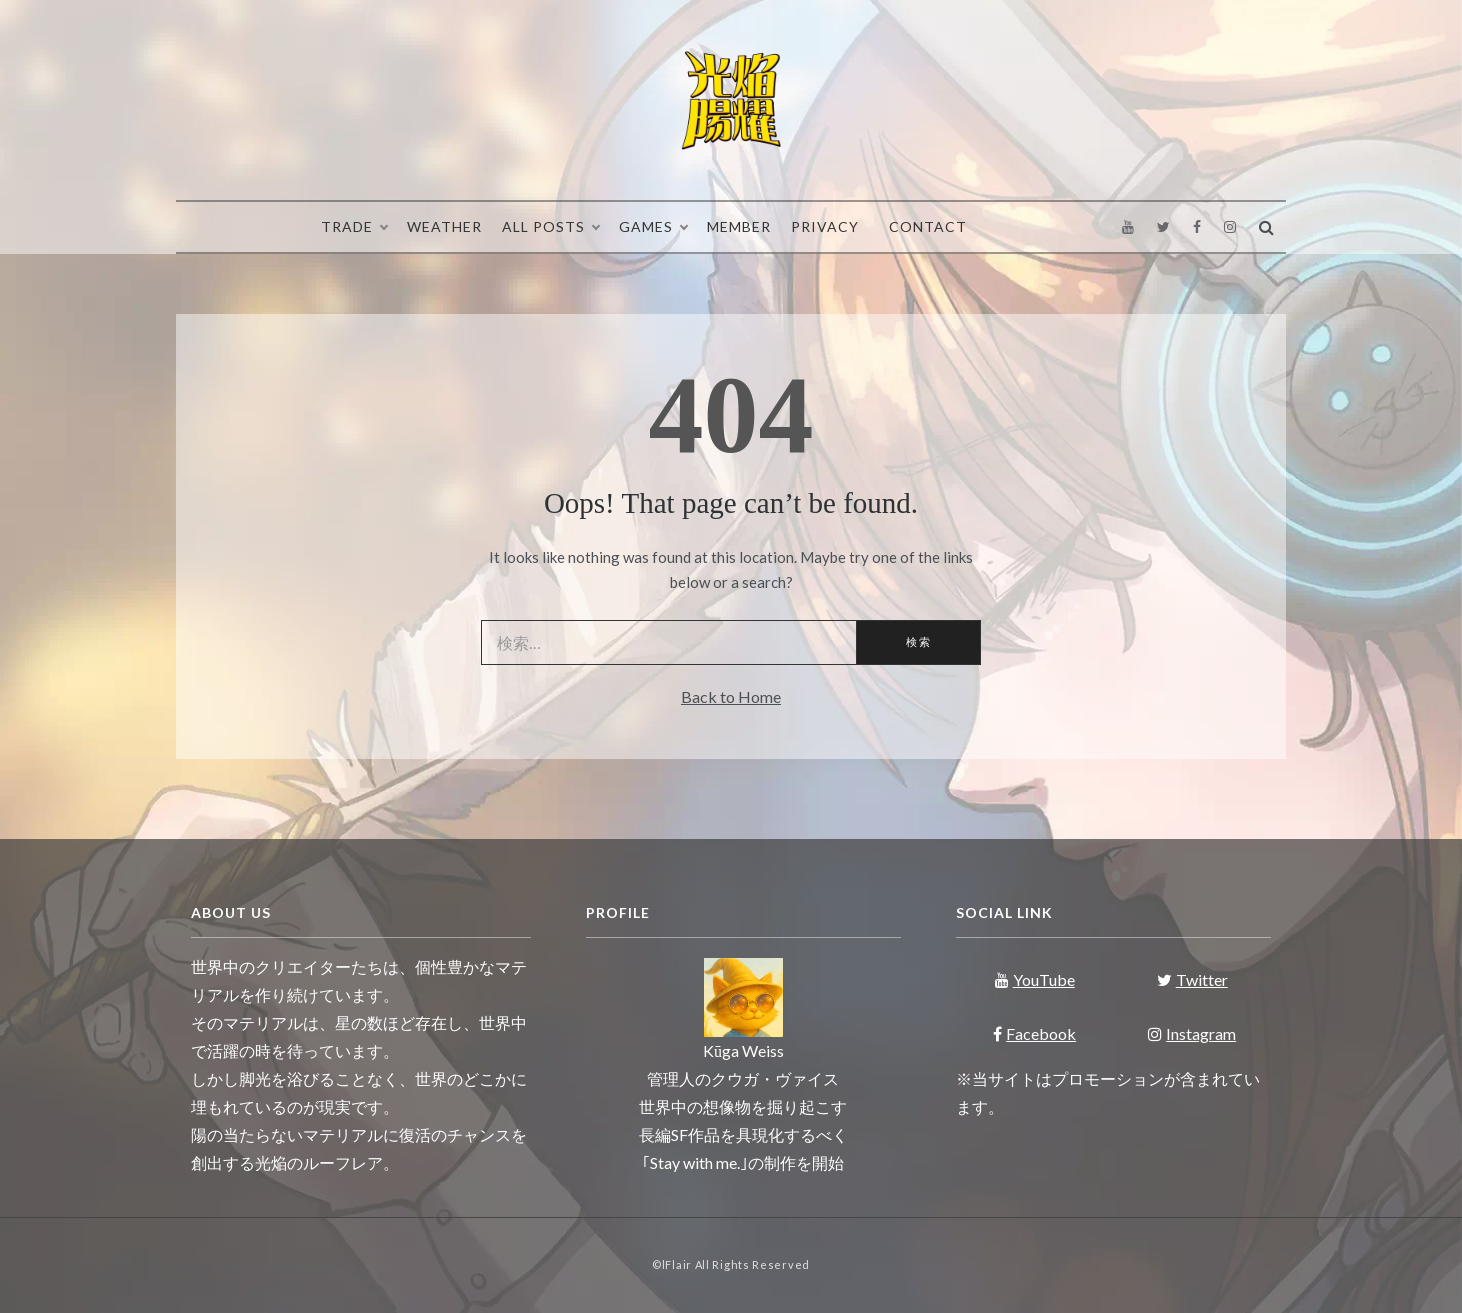 This screenshot has height=1313, width=1462. Describe the element at coordinates (1034, 1033) in the screenshot. I see `Facebook` at that location.